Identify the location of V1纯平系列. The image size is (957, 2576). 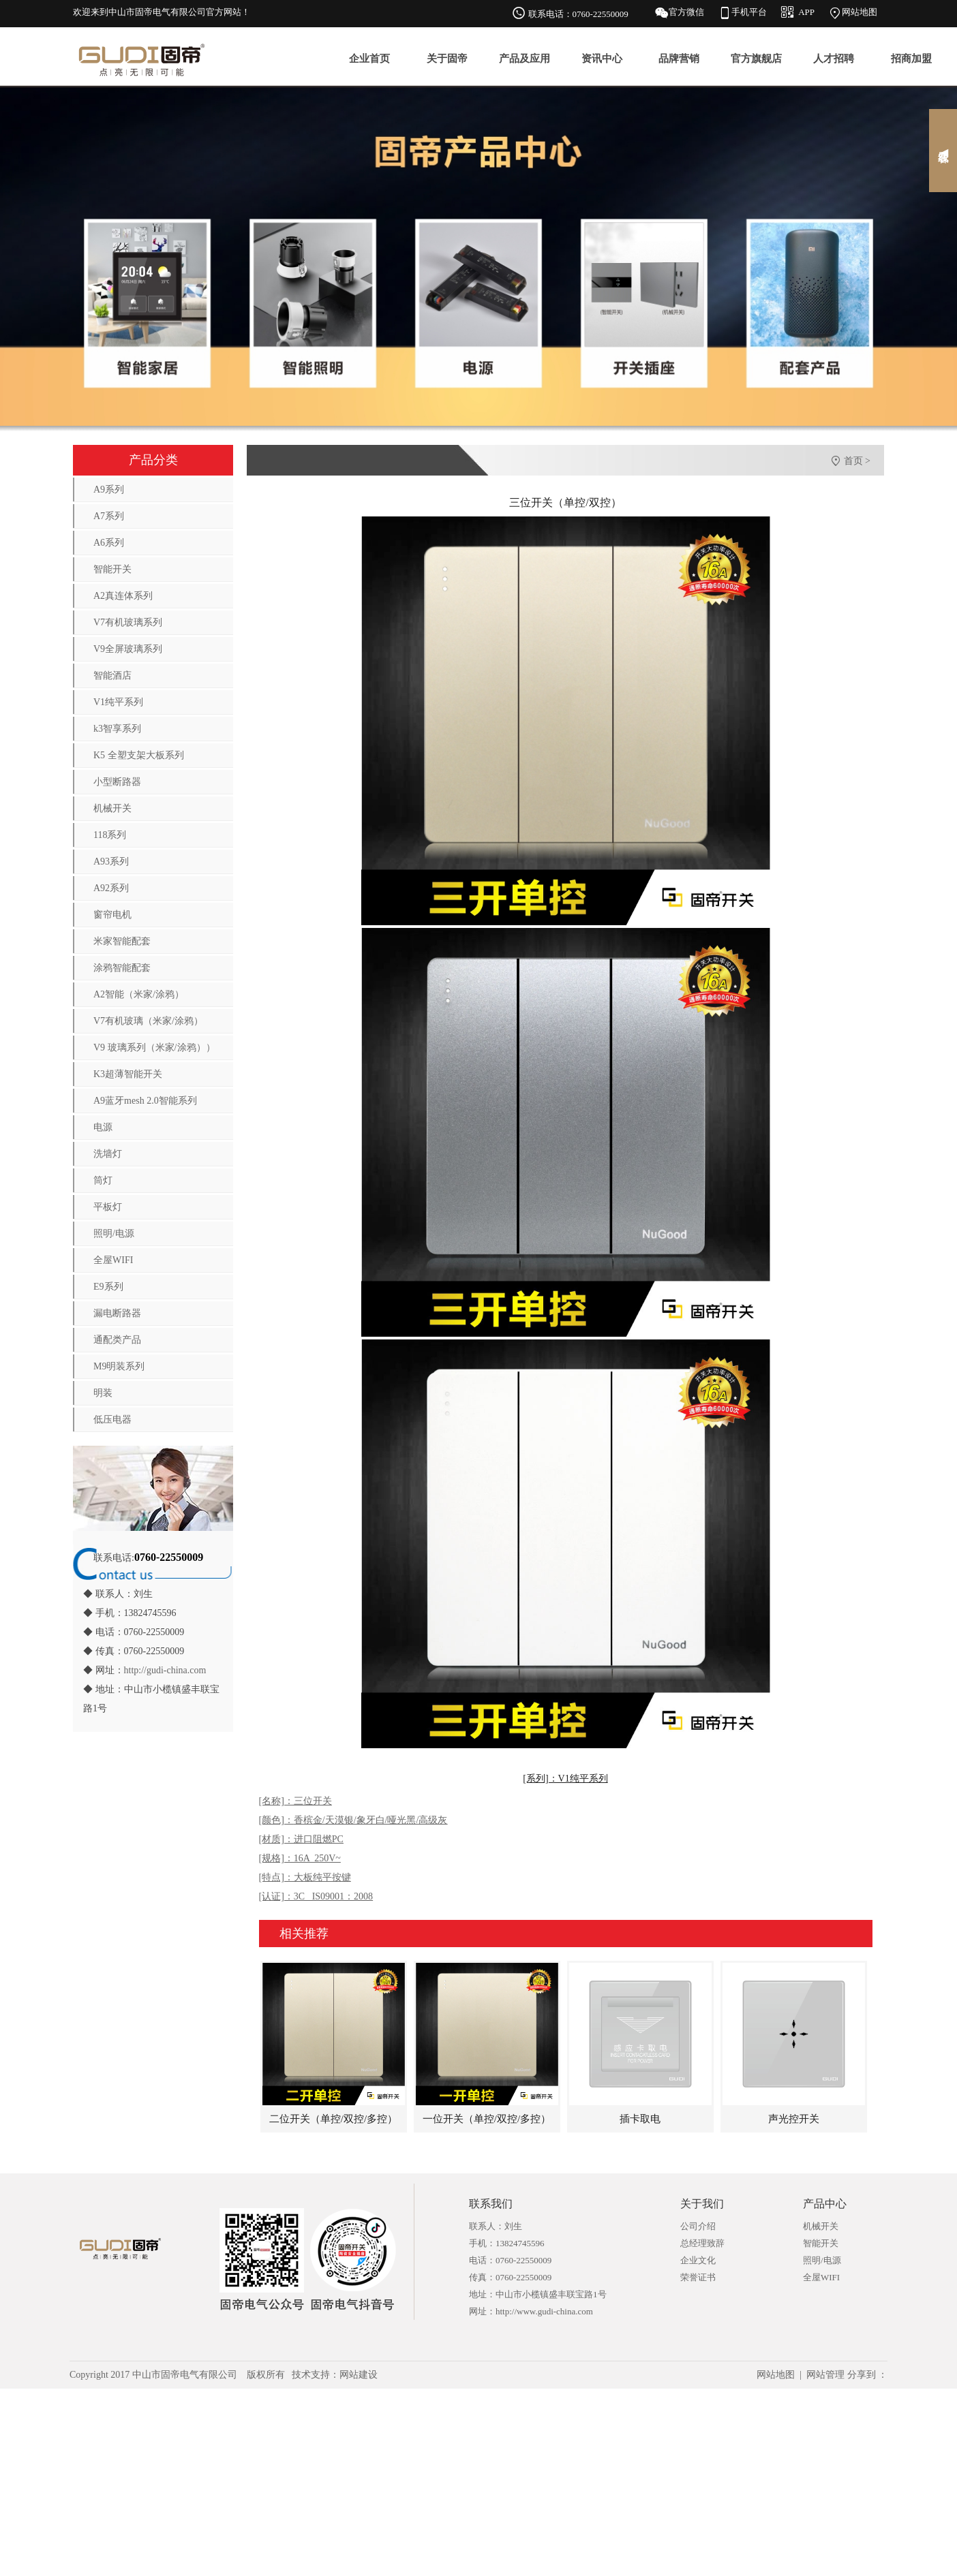
(118, 702).